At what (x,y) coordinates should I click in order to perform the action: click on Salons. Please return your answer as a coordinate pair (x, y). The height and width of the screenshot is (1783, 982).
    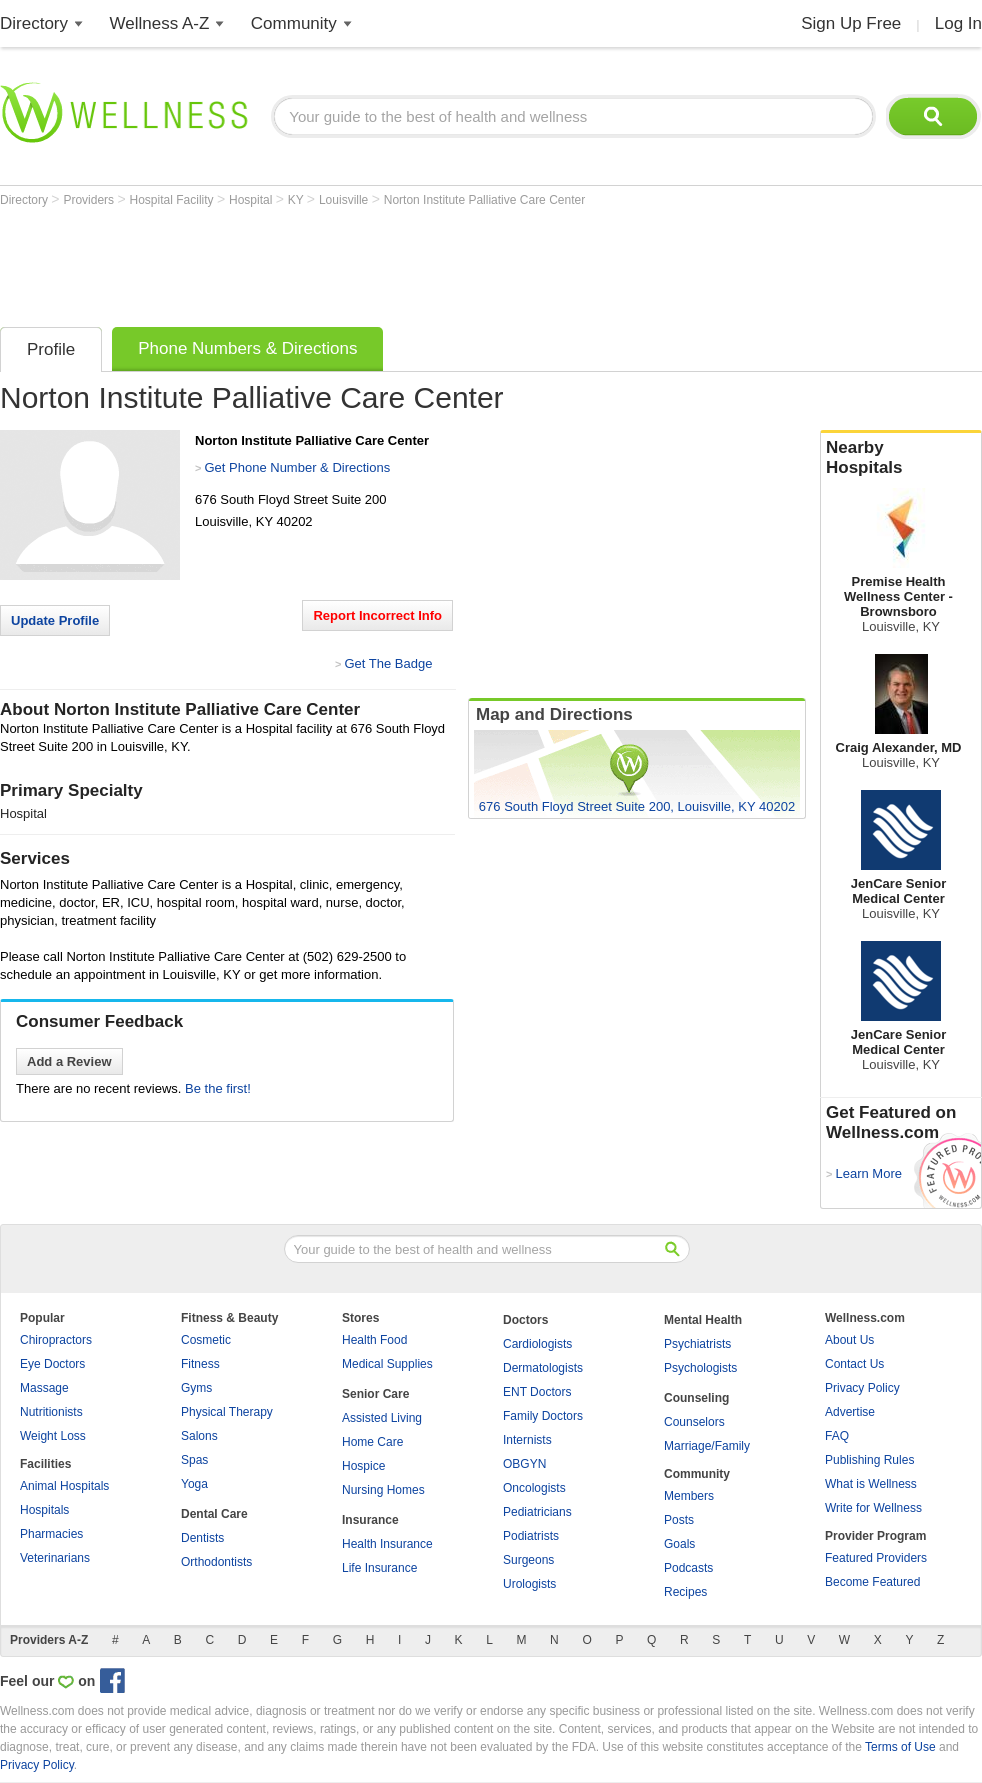
    Looking at the image, I should click on (199, 1436).